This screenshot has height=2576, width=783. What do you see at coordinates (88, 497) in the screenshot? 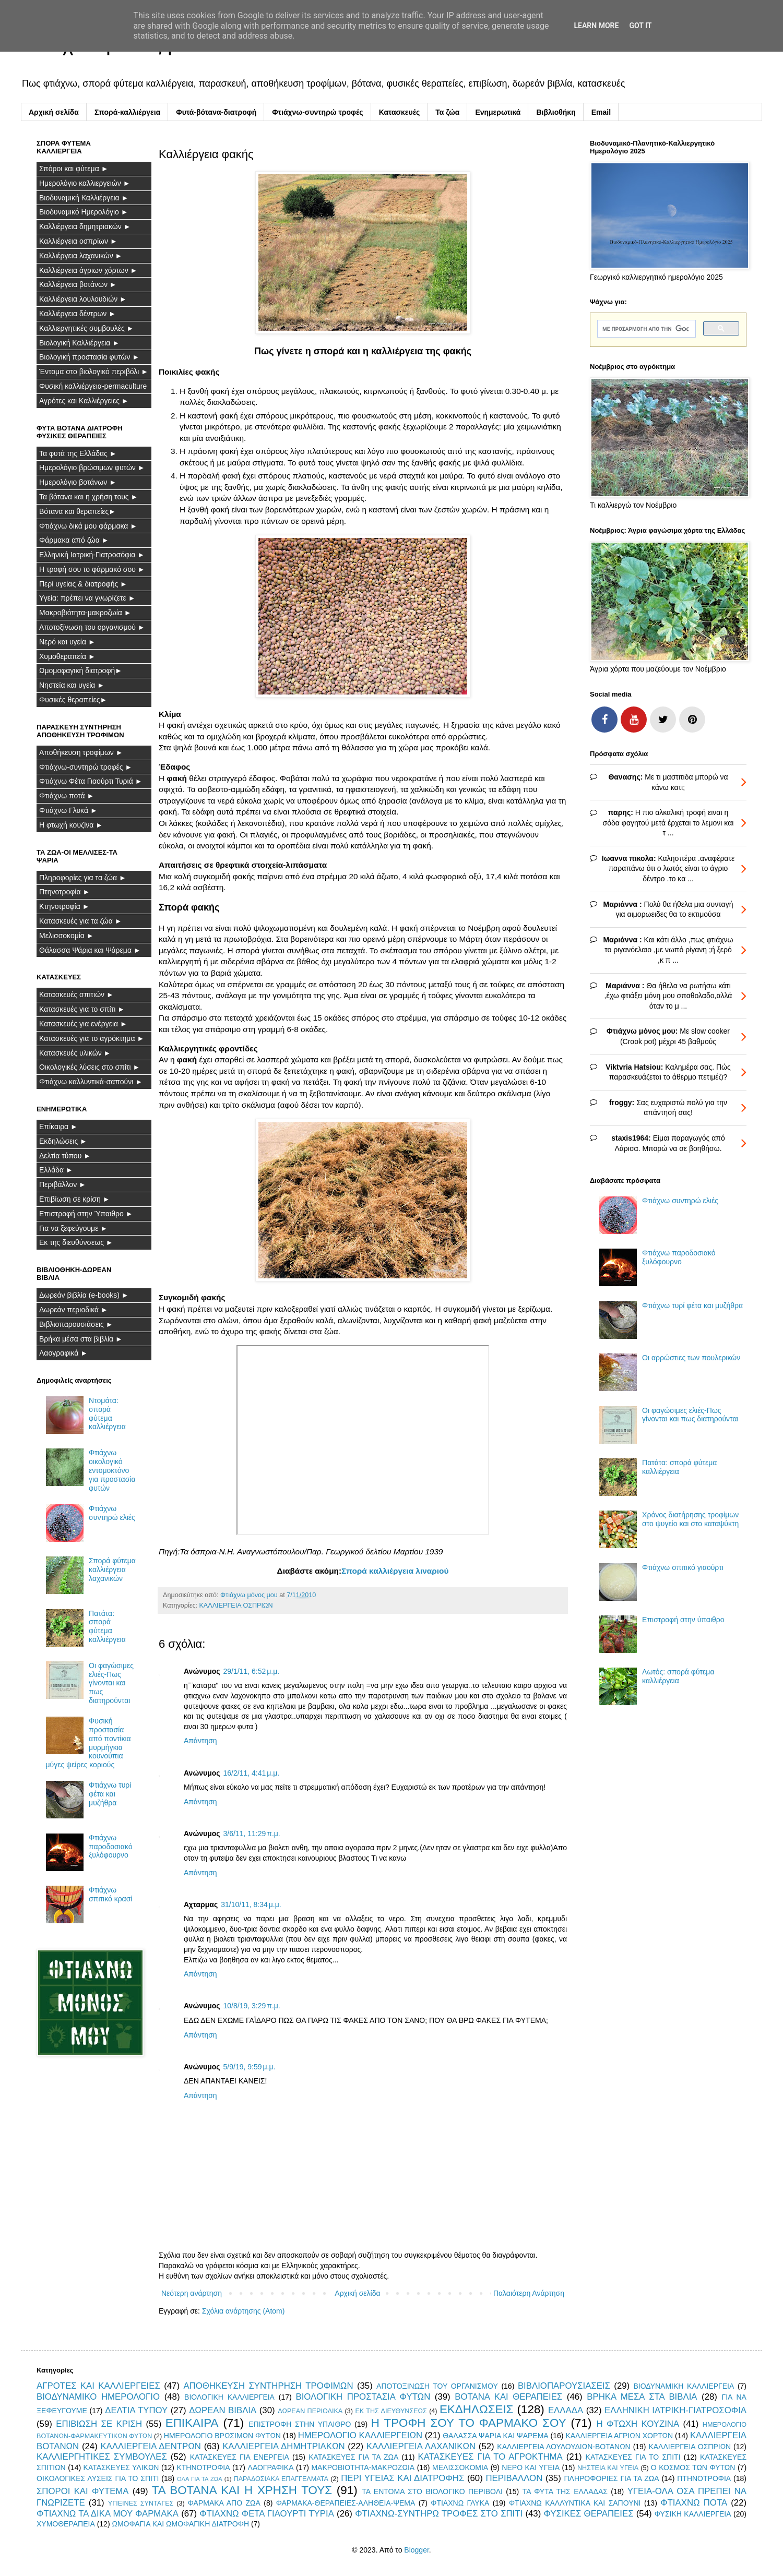
I see `Τα βότανα και η χρήση τους ►` at bounding box center [88, 497].